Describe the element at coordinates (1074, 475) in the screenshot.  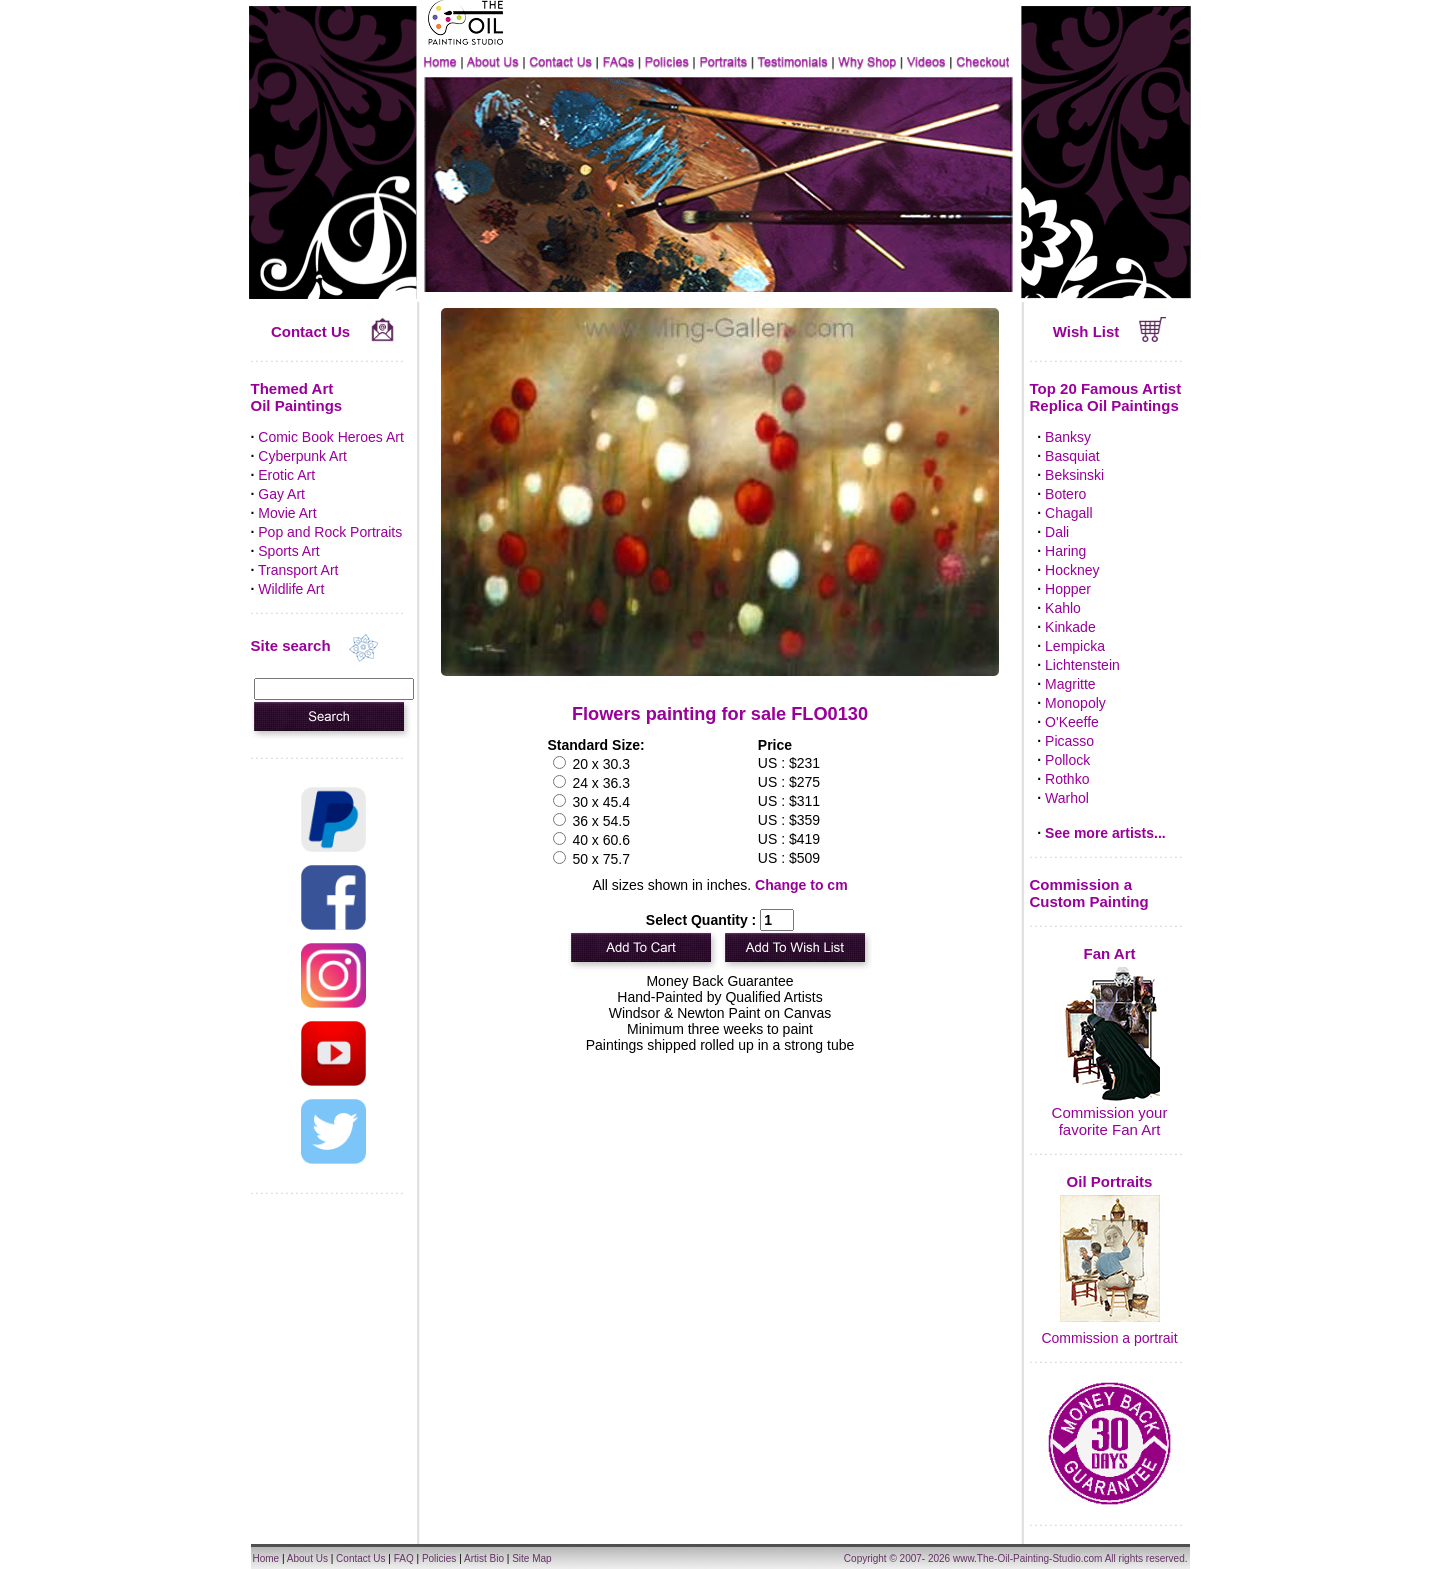
I see `Beksinski` at that location.